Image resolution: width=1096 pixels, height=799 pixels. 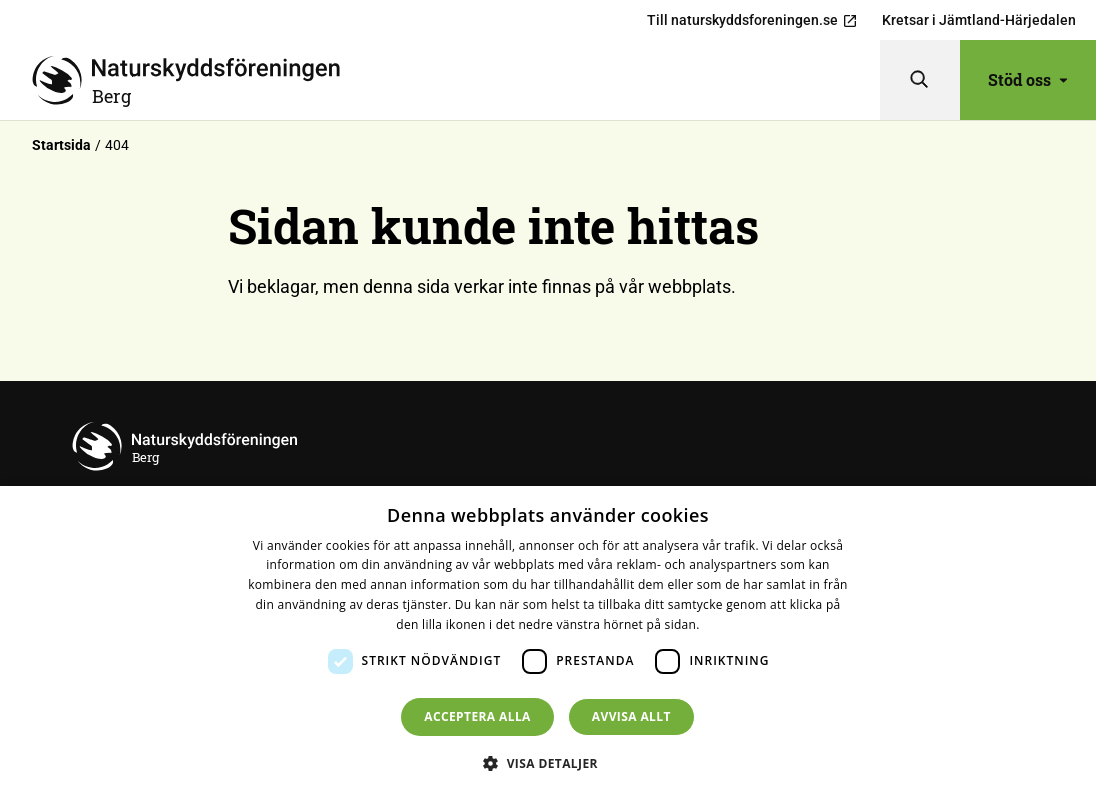 What do you see at coordinates (1028, 79) in the screenshot?
I see `Stöd oss` at bounding box center [1028, 79].